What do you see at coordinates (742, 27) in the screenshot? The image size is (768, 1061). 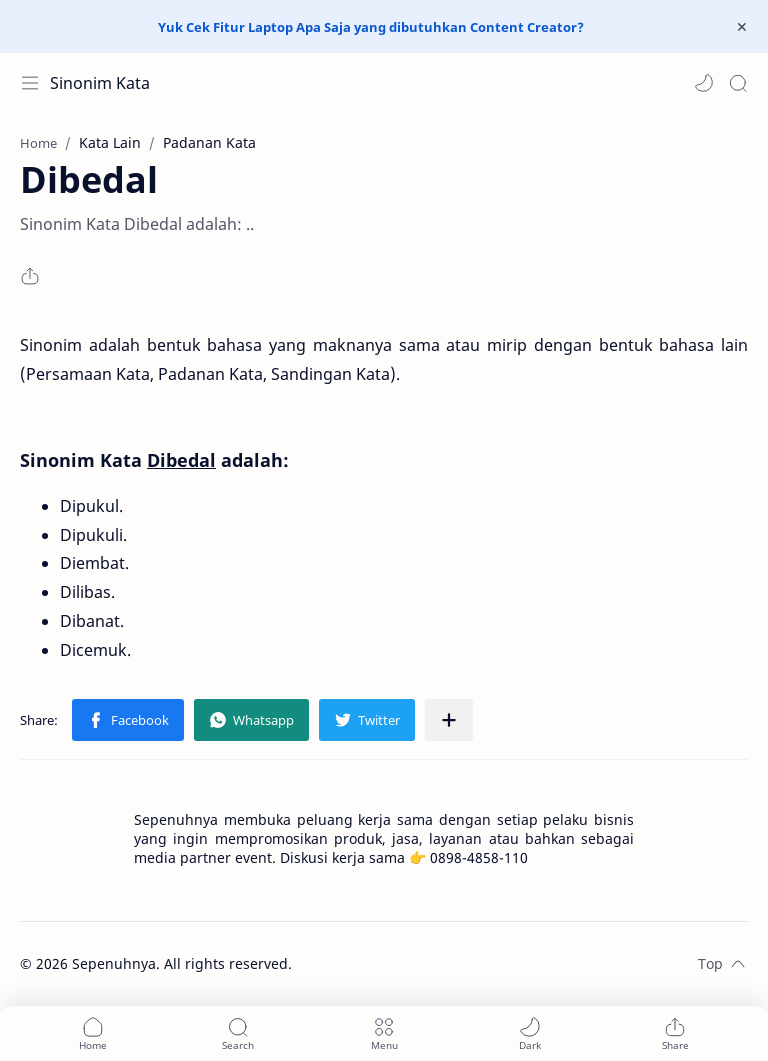 I see `[Close Menu]` at bounding box center [742, 27].